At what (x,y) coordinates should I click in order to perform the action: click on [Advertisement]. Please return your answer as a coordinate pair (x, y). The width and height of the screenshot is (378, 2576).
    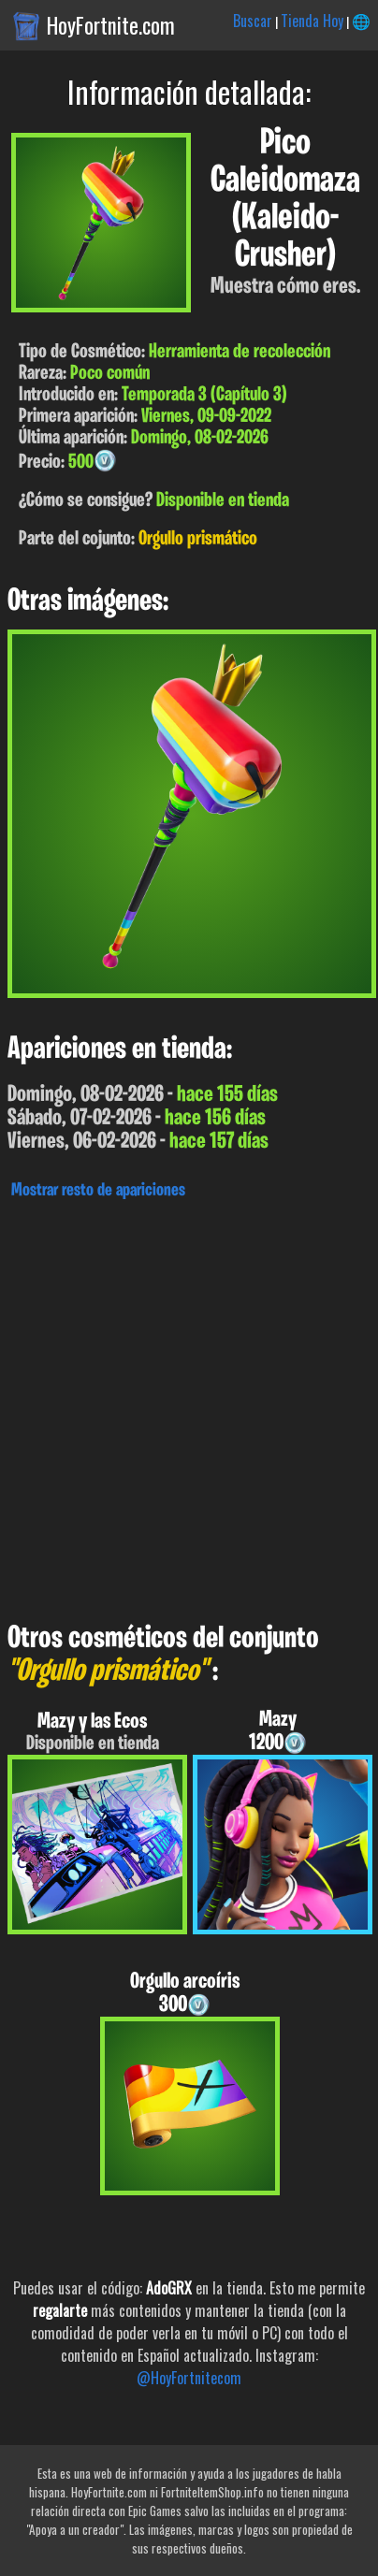
    Looking at the image, I should click on (189, 1406).